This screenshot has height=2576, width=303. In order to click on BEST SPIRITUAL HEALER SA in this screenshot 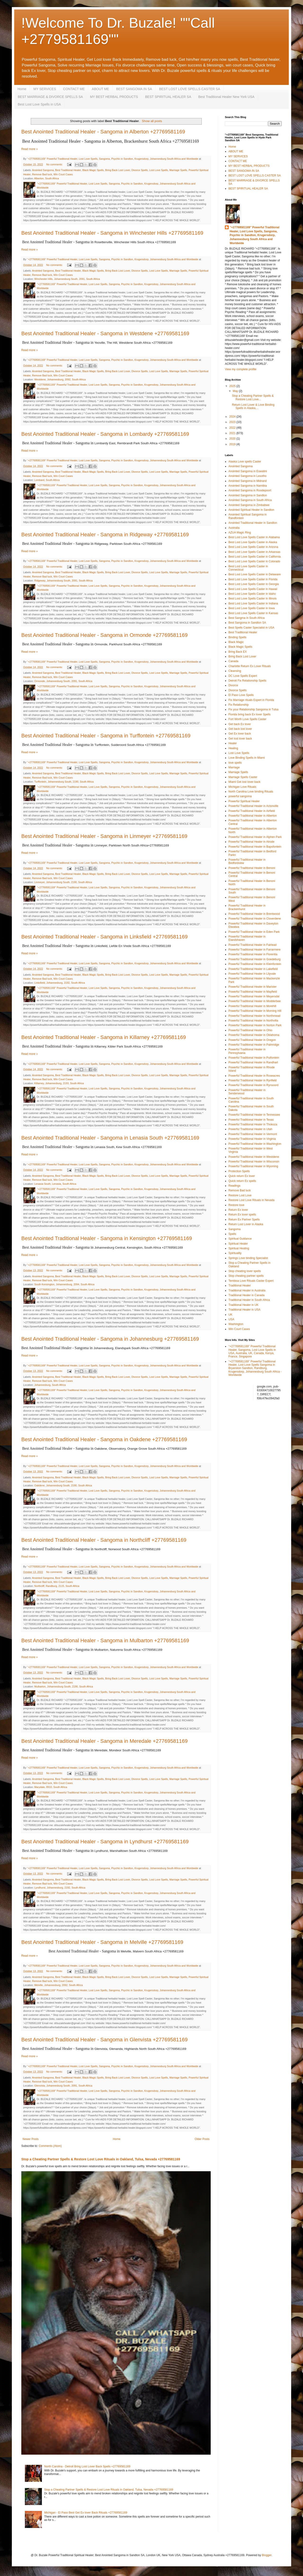, I will do `click(168, 97)`.